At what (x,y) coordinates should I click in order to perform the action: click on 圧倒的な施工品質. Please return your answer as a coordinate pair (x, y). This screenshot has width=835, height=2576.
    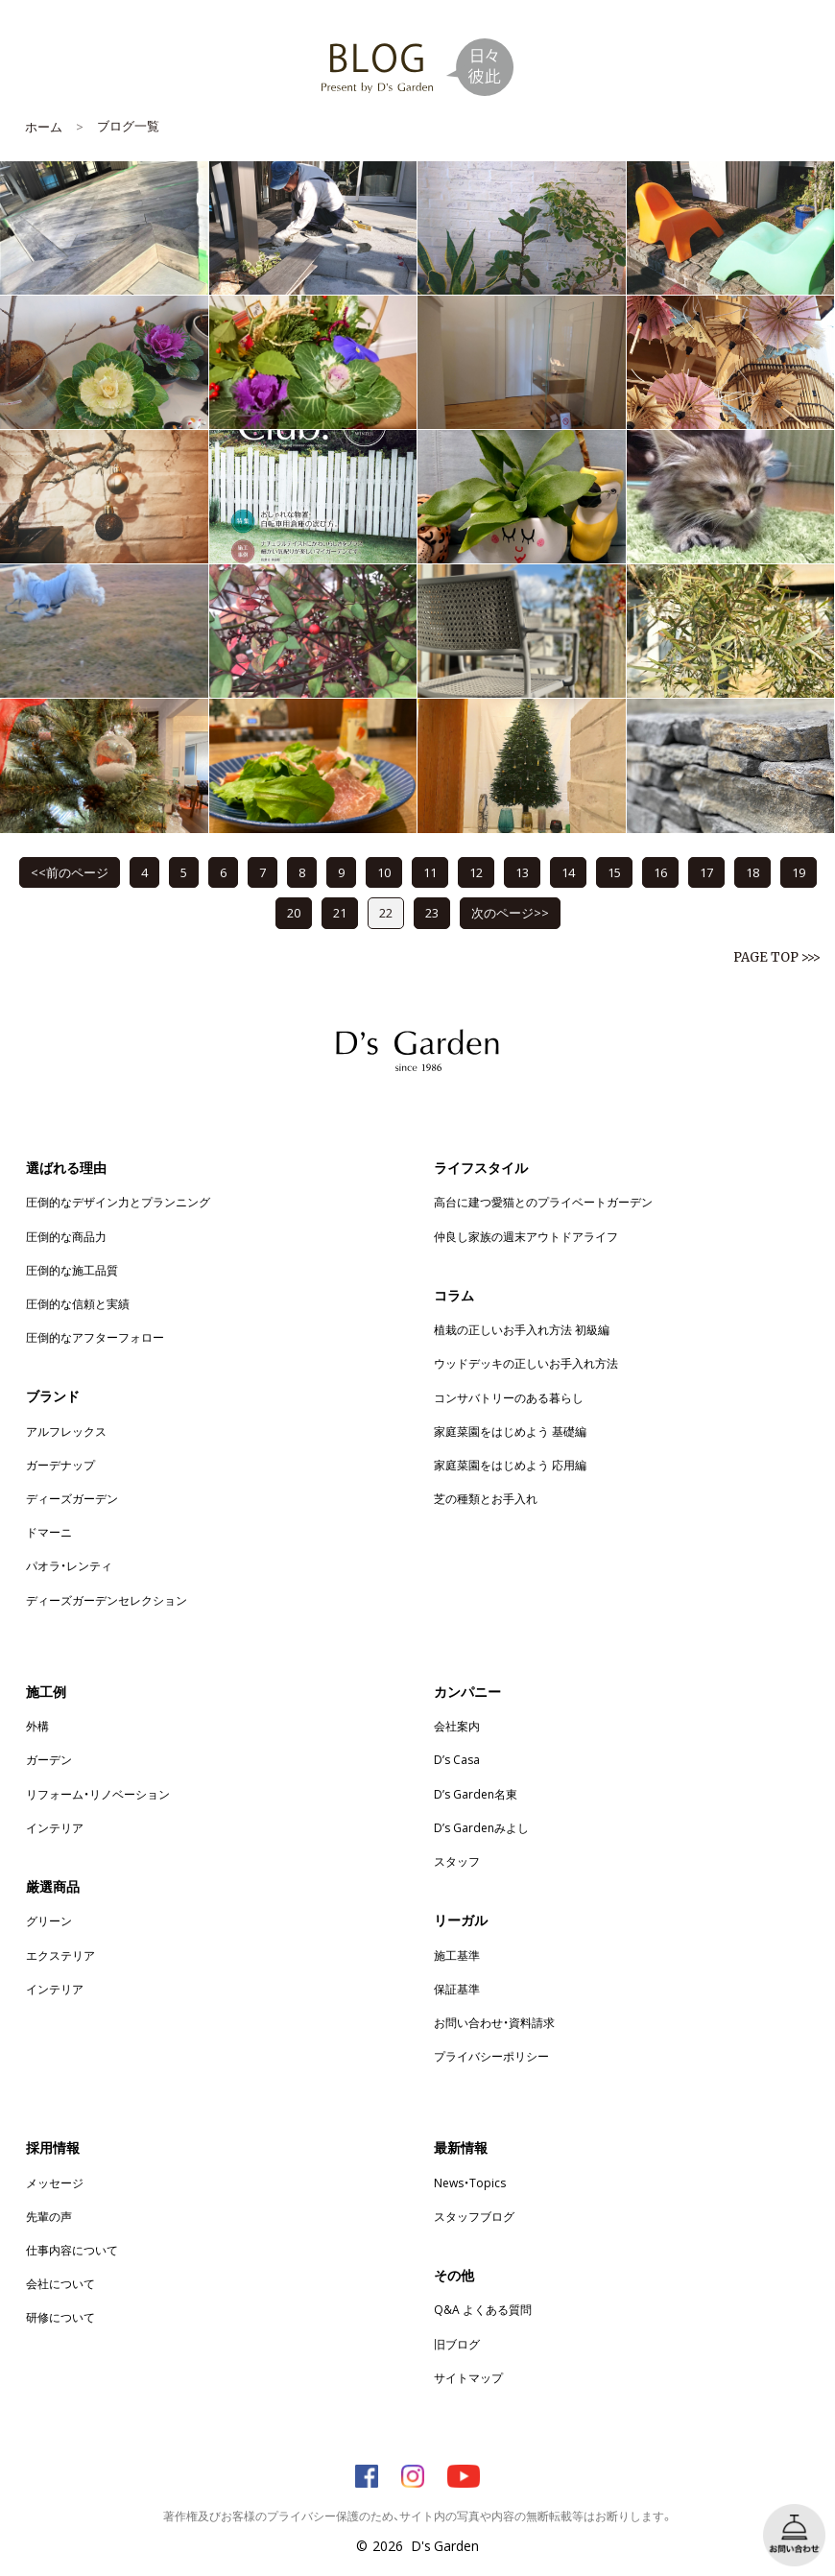
    Looking at the image, I should click on (72, 1269).